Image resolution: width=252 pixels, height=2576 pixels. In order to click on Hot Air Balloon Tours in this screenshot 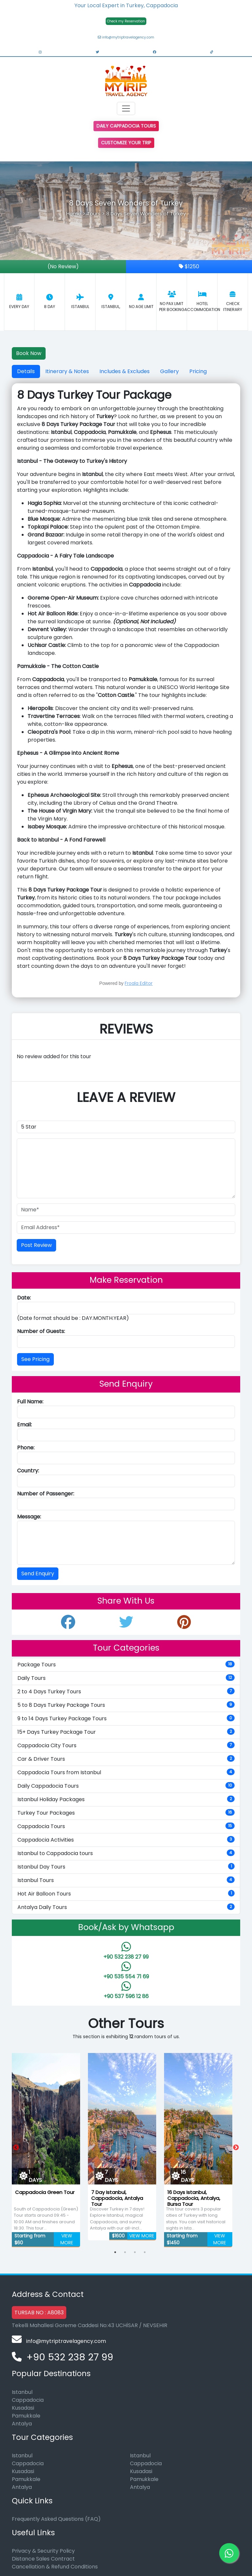, I will do `click(126, 1893)`.